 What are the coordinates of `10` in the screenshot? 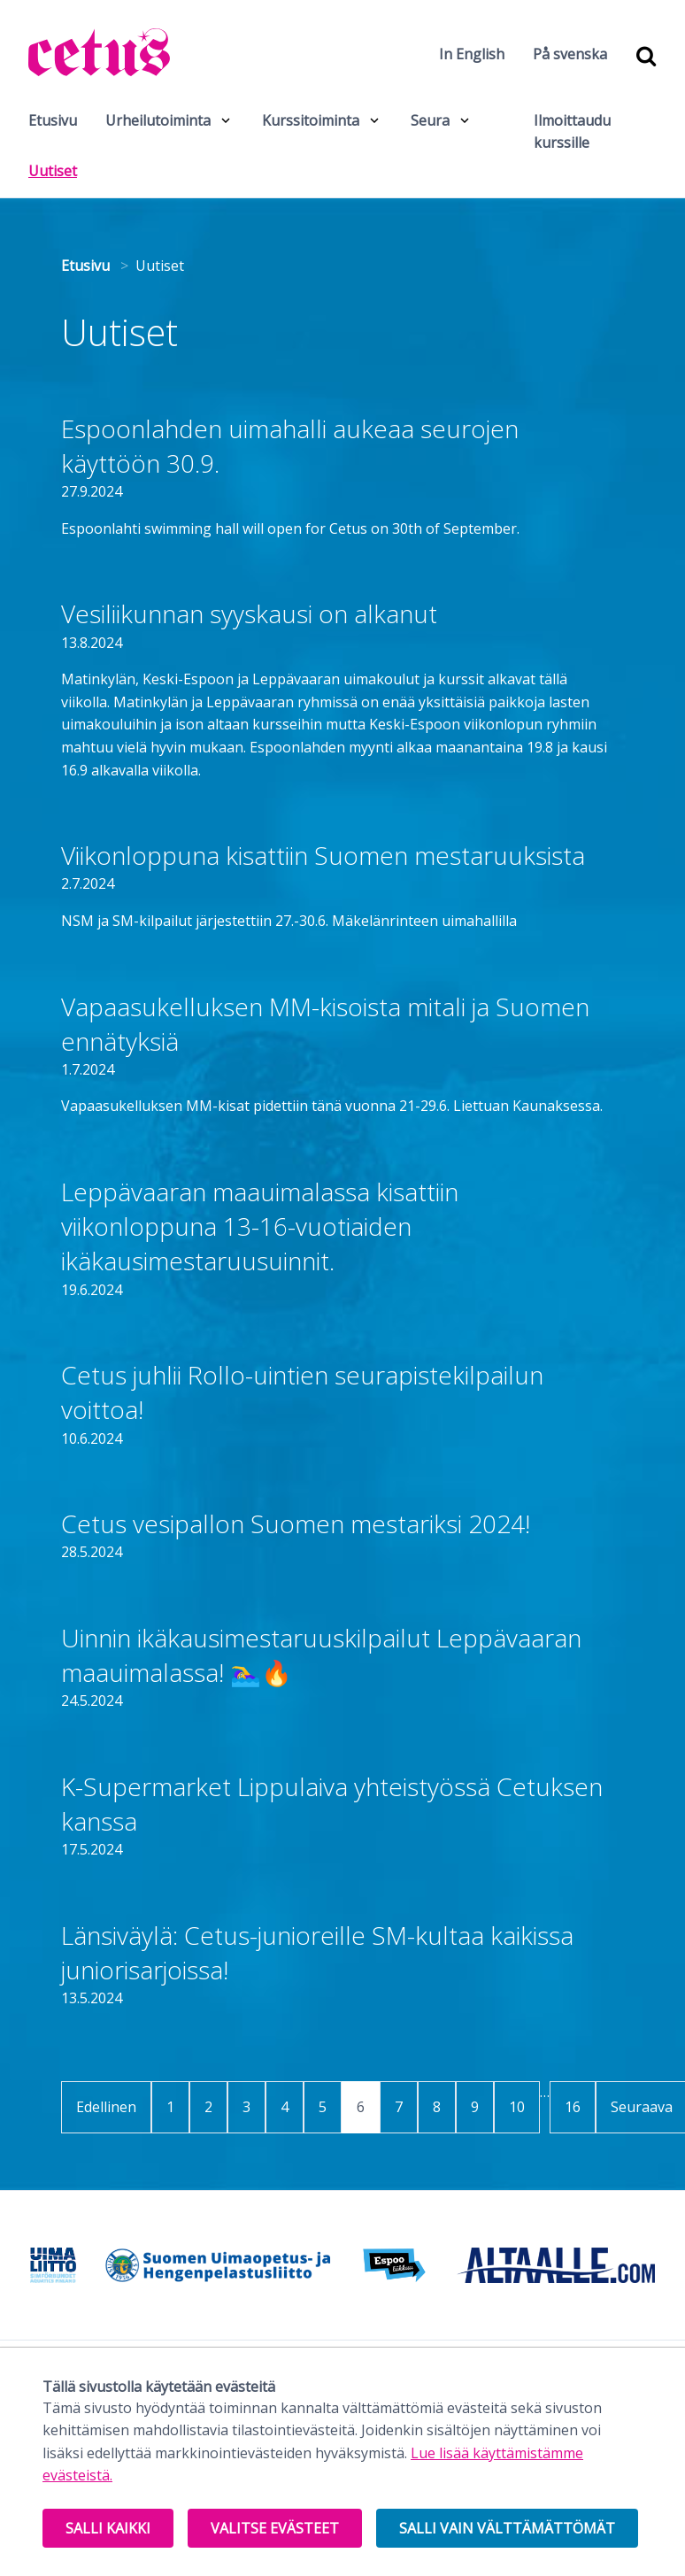 It's located at (517, 2107).